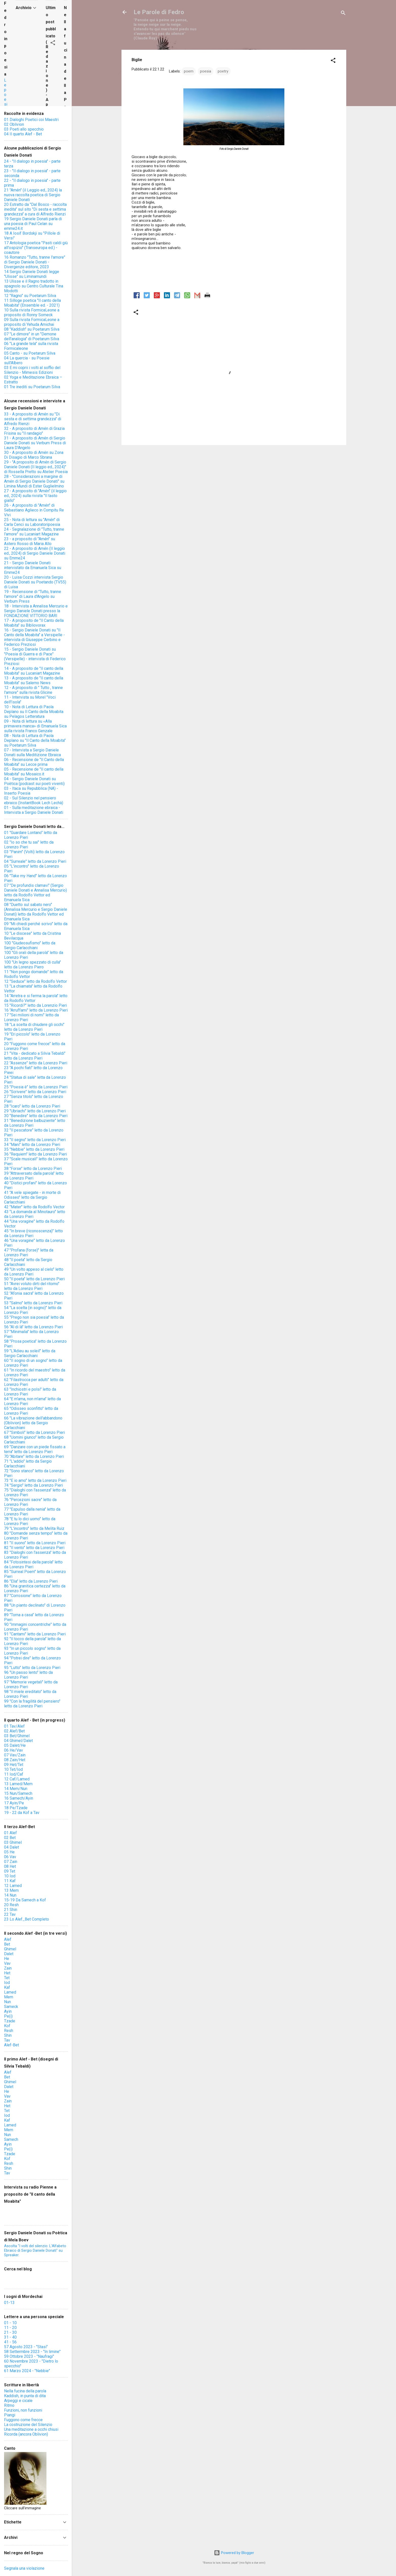 The height and width of the screenshot is (2576, 396). Describe the element at coordinates (35, 495) in the screenshot. I see `27 - A proposito di "Amén" (il leggio ed., 2024) sulla rivista "Il tasto giallo"` at that location.